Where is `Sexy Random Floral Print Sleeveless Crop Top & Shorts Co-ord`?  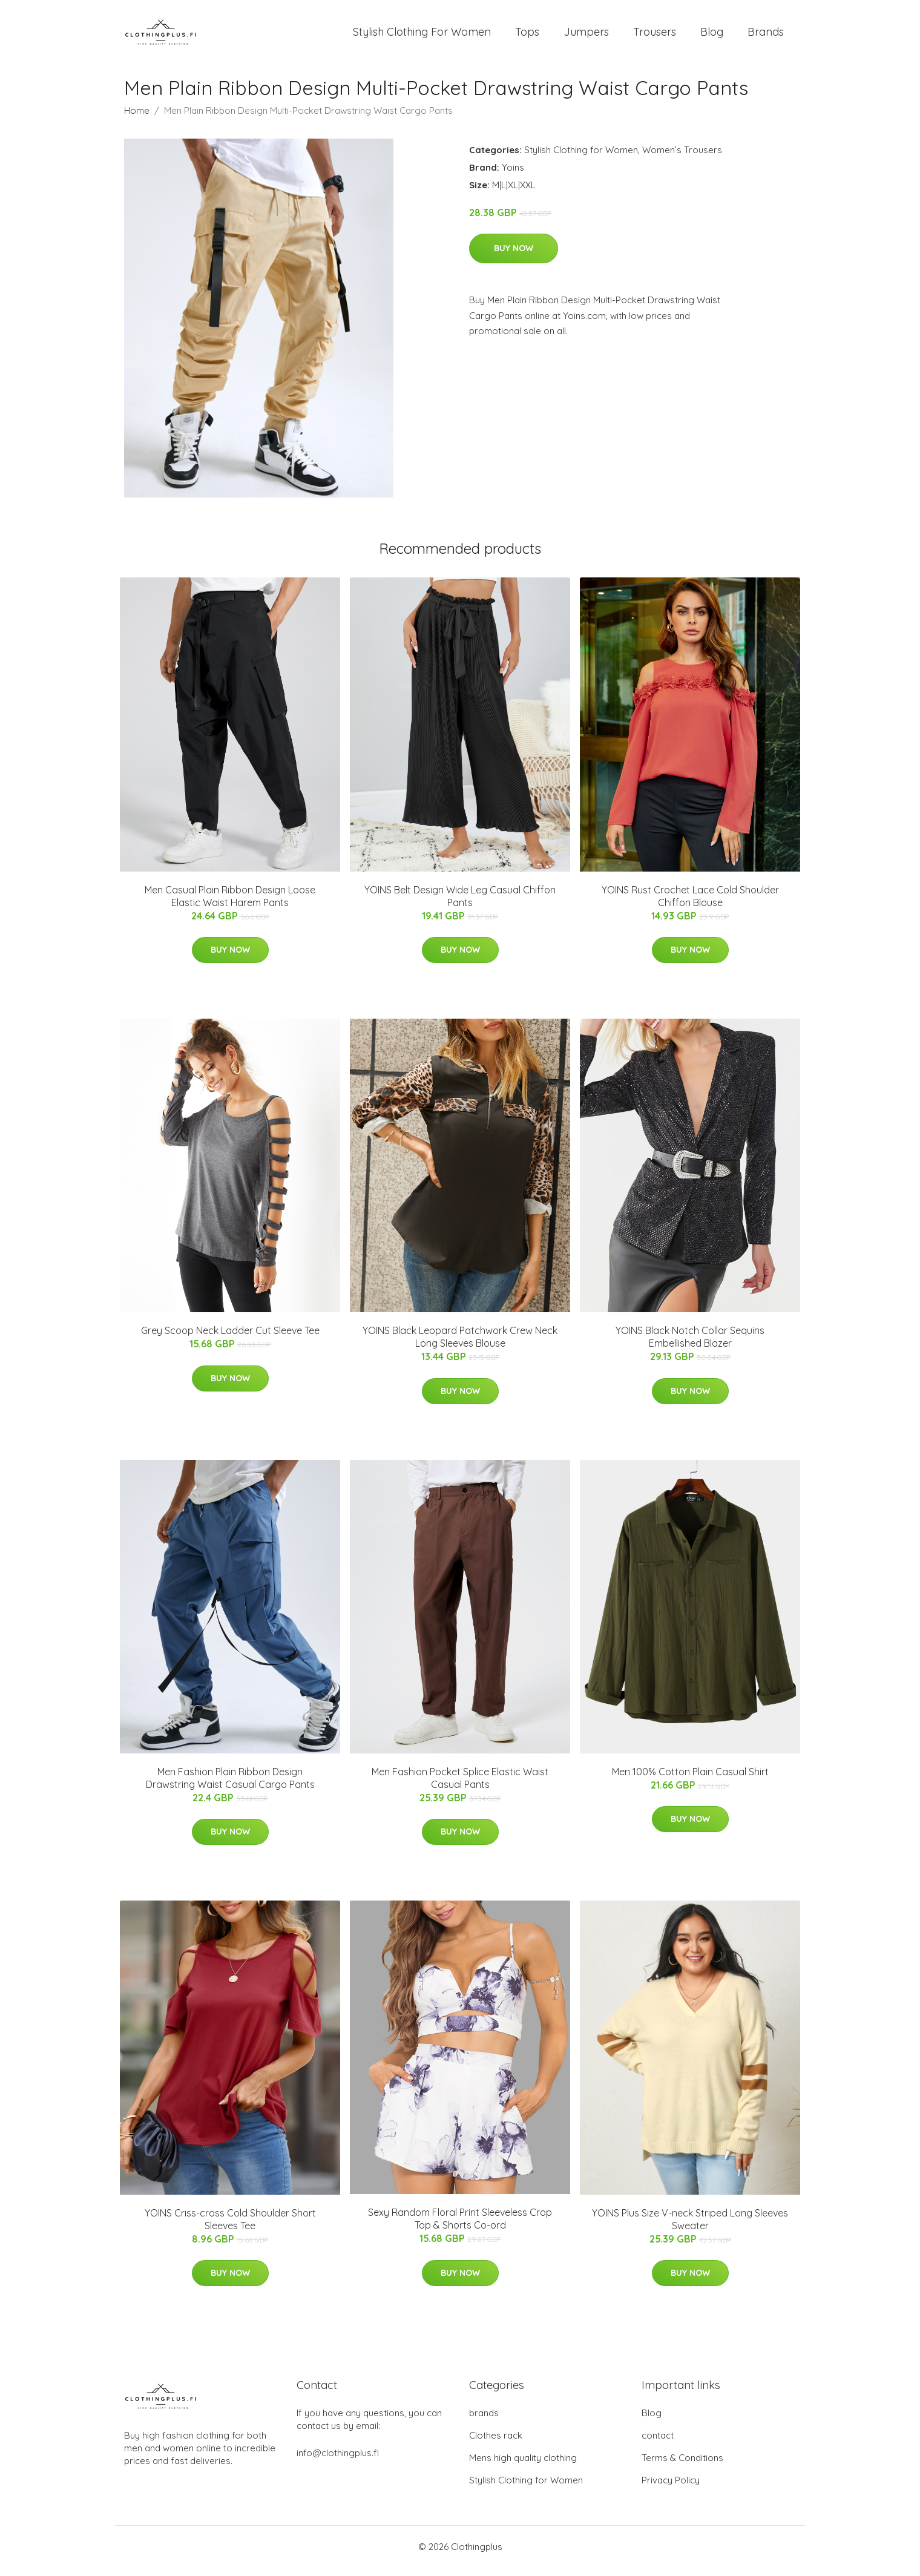 Sexy Random Floral Print Sleeveless Crop Top & Shorts Co-ord is located at coordinates (460, 2227).